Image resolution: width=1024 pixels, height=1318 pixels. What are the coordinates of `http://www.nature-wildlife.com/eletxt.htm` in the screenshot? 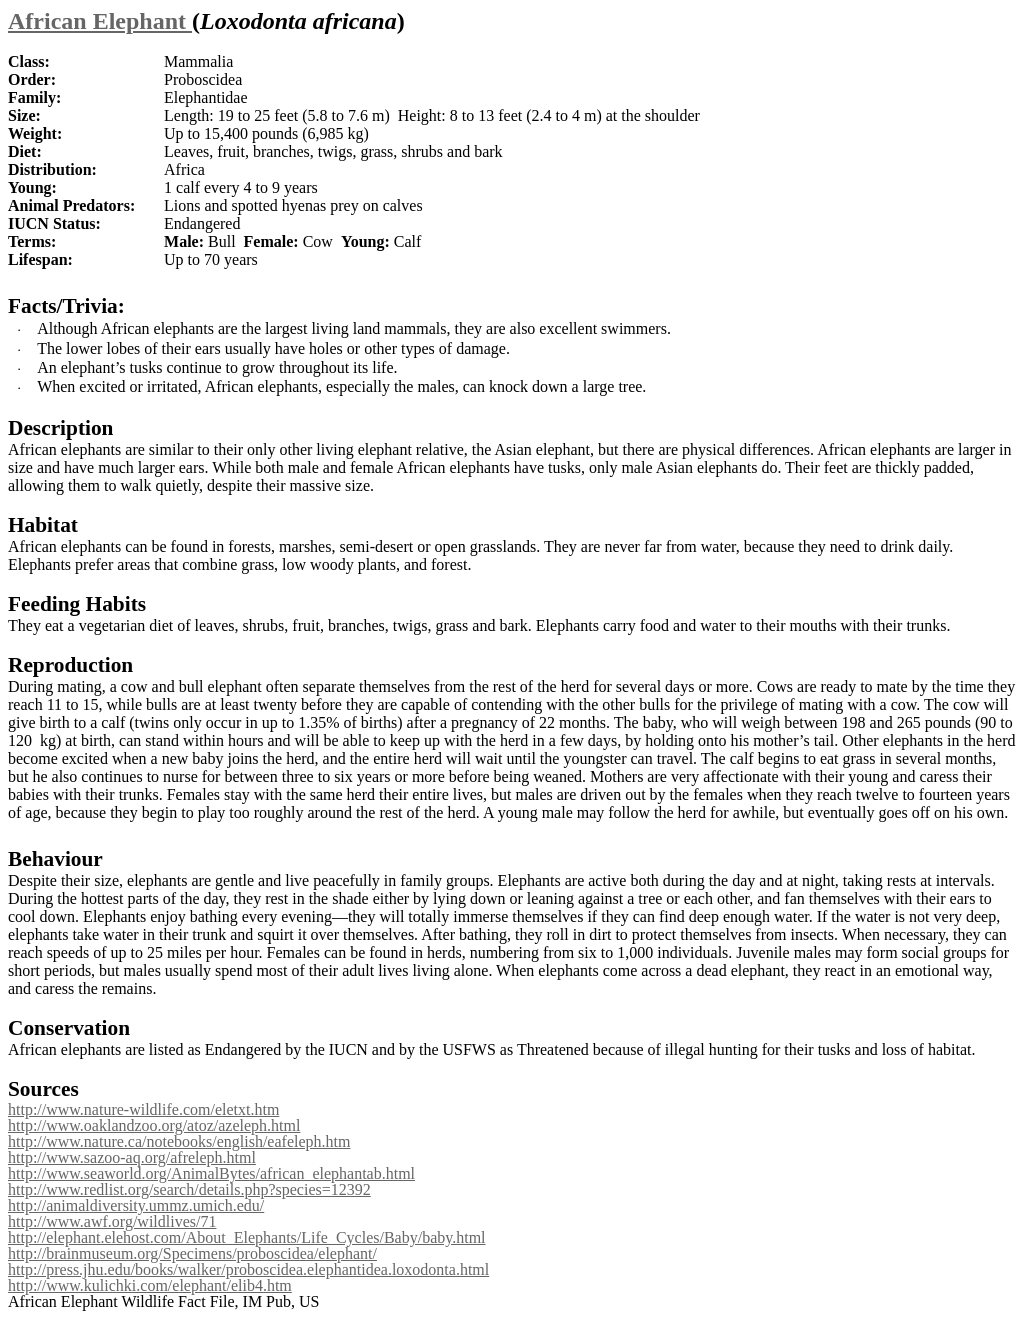 It's located at (143, 1109).